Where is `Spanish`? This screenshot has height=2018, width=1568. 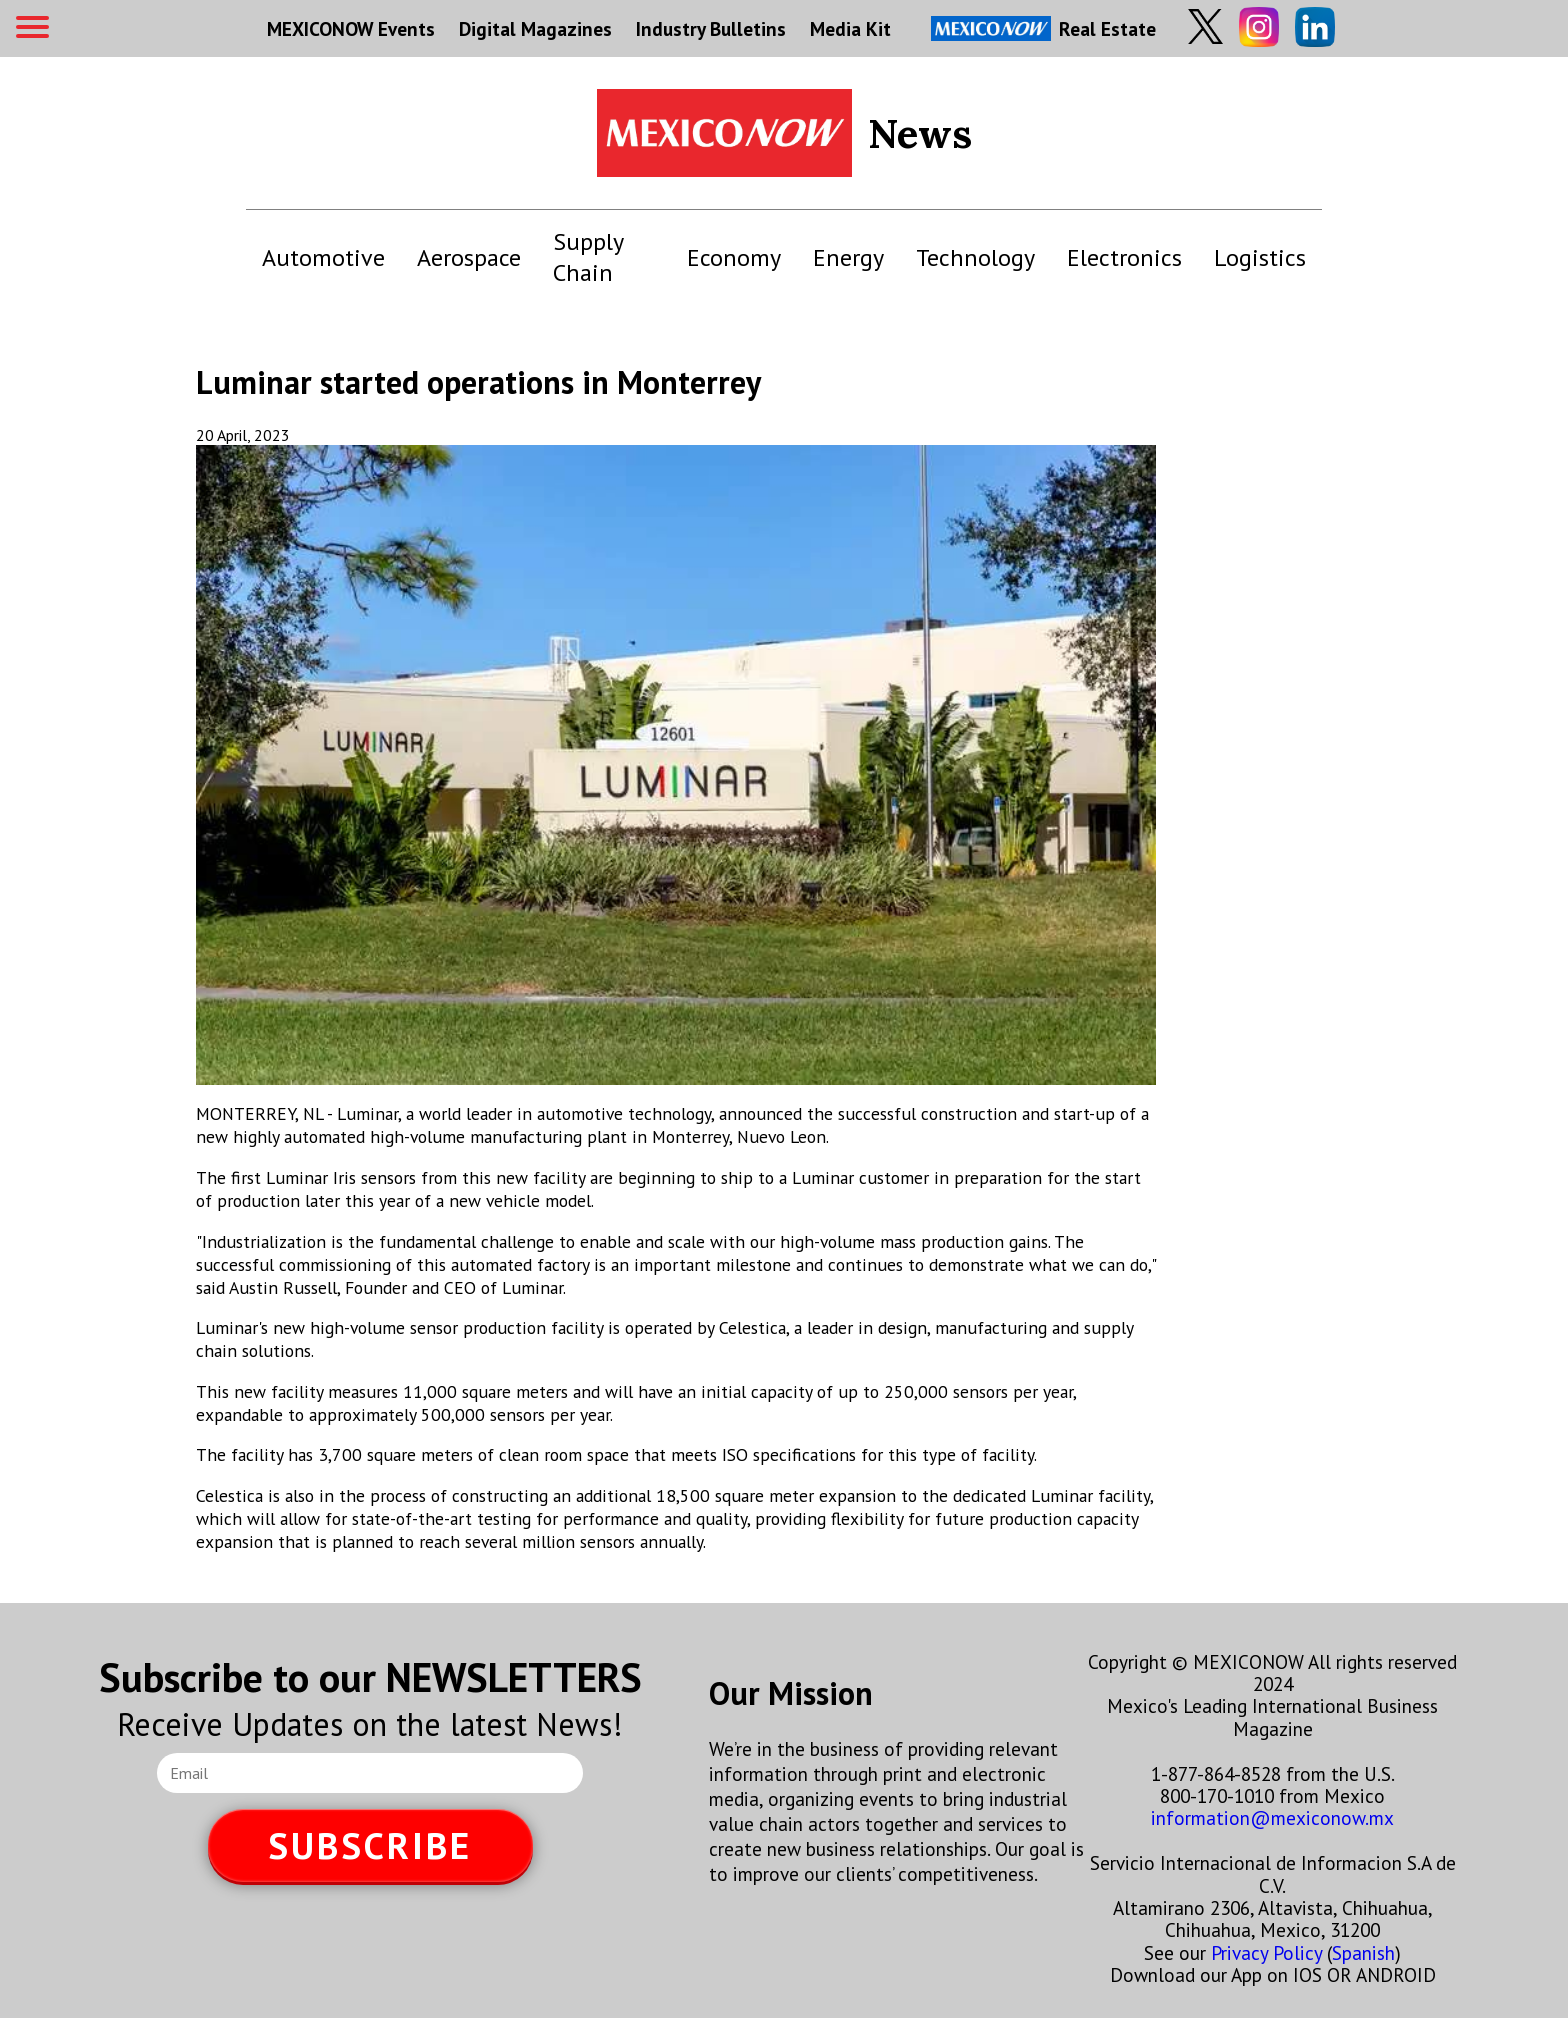 Spanish is located at coordinates (1363, 1952).